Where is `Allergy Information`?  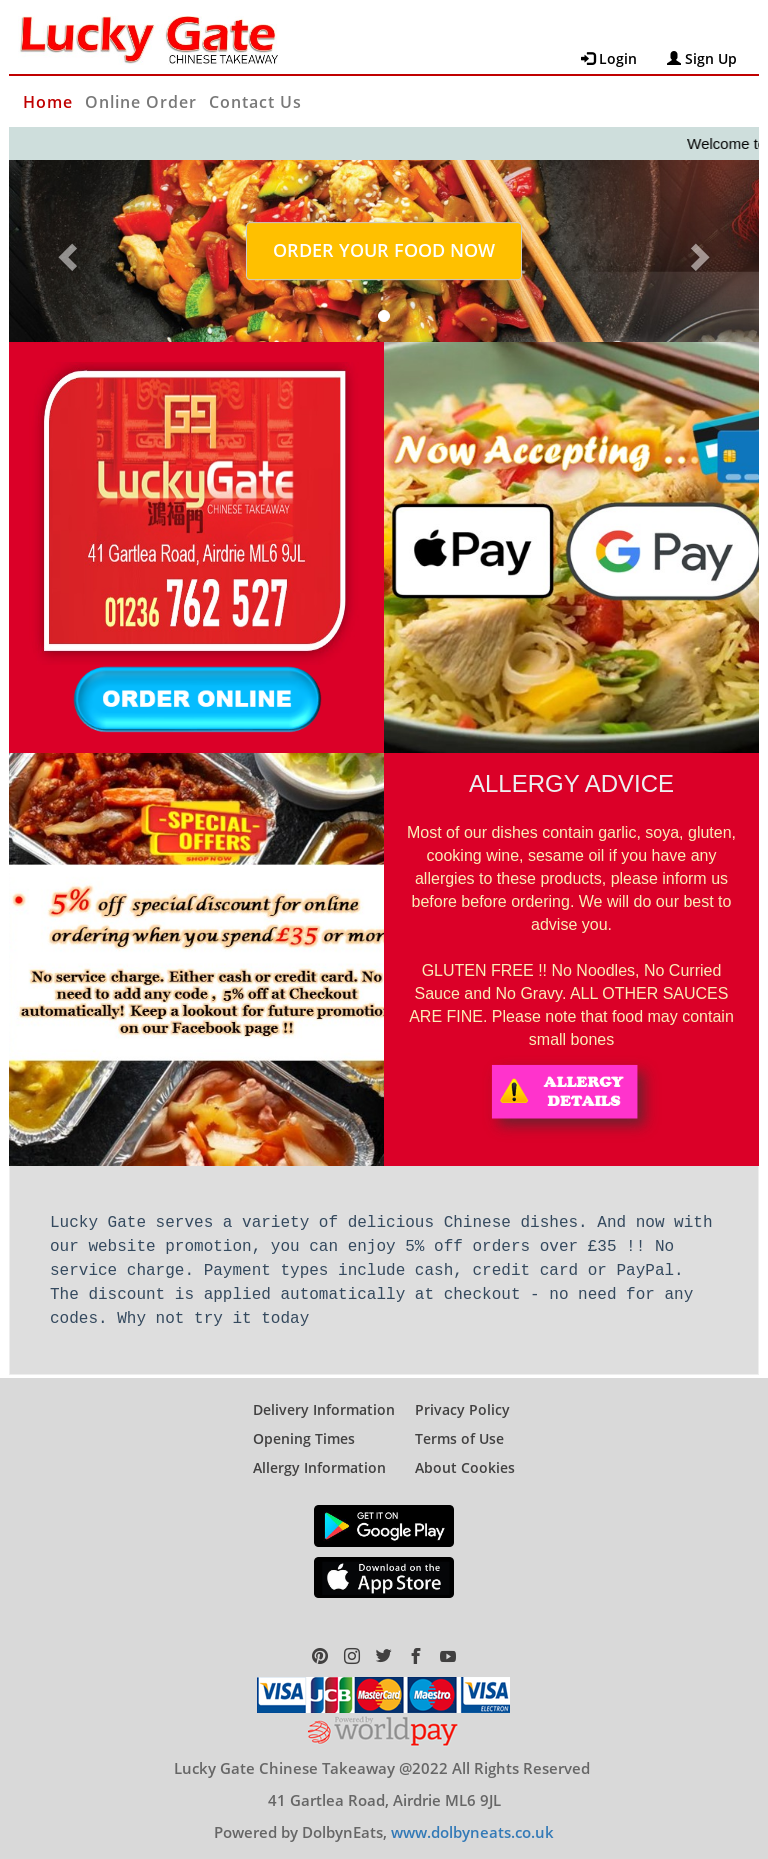
Allergy Information is located at coordinates (319, 1453).